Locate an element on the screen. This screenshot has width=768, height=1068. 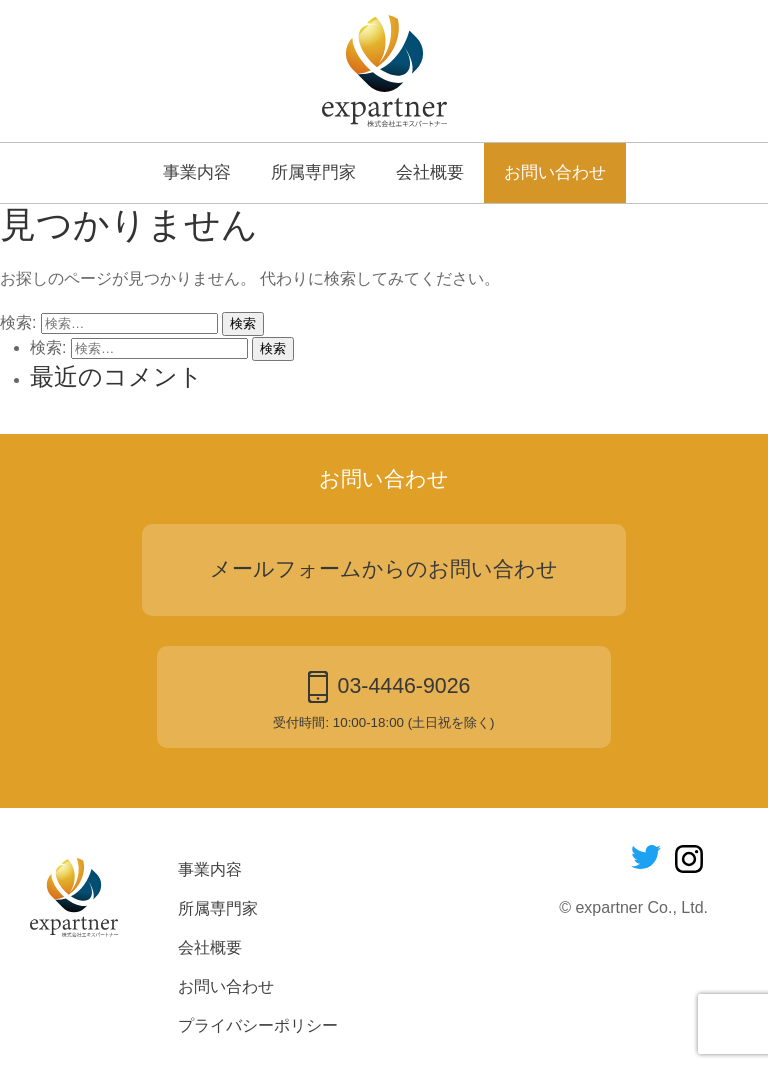
プライバシーポリシー is located at coordinates (258, 1025).